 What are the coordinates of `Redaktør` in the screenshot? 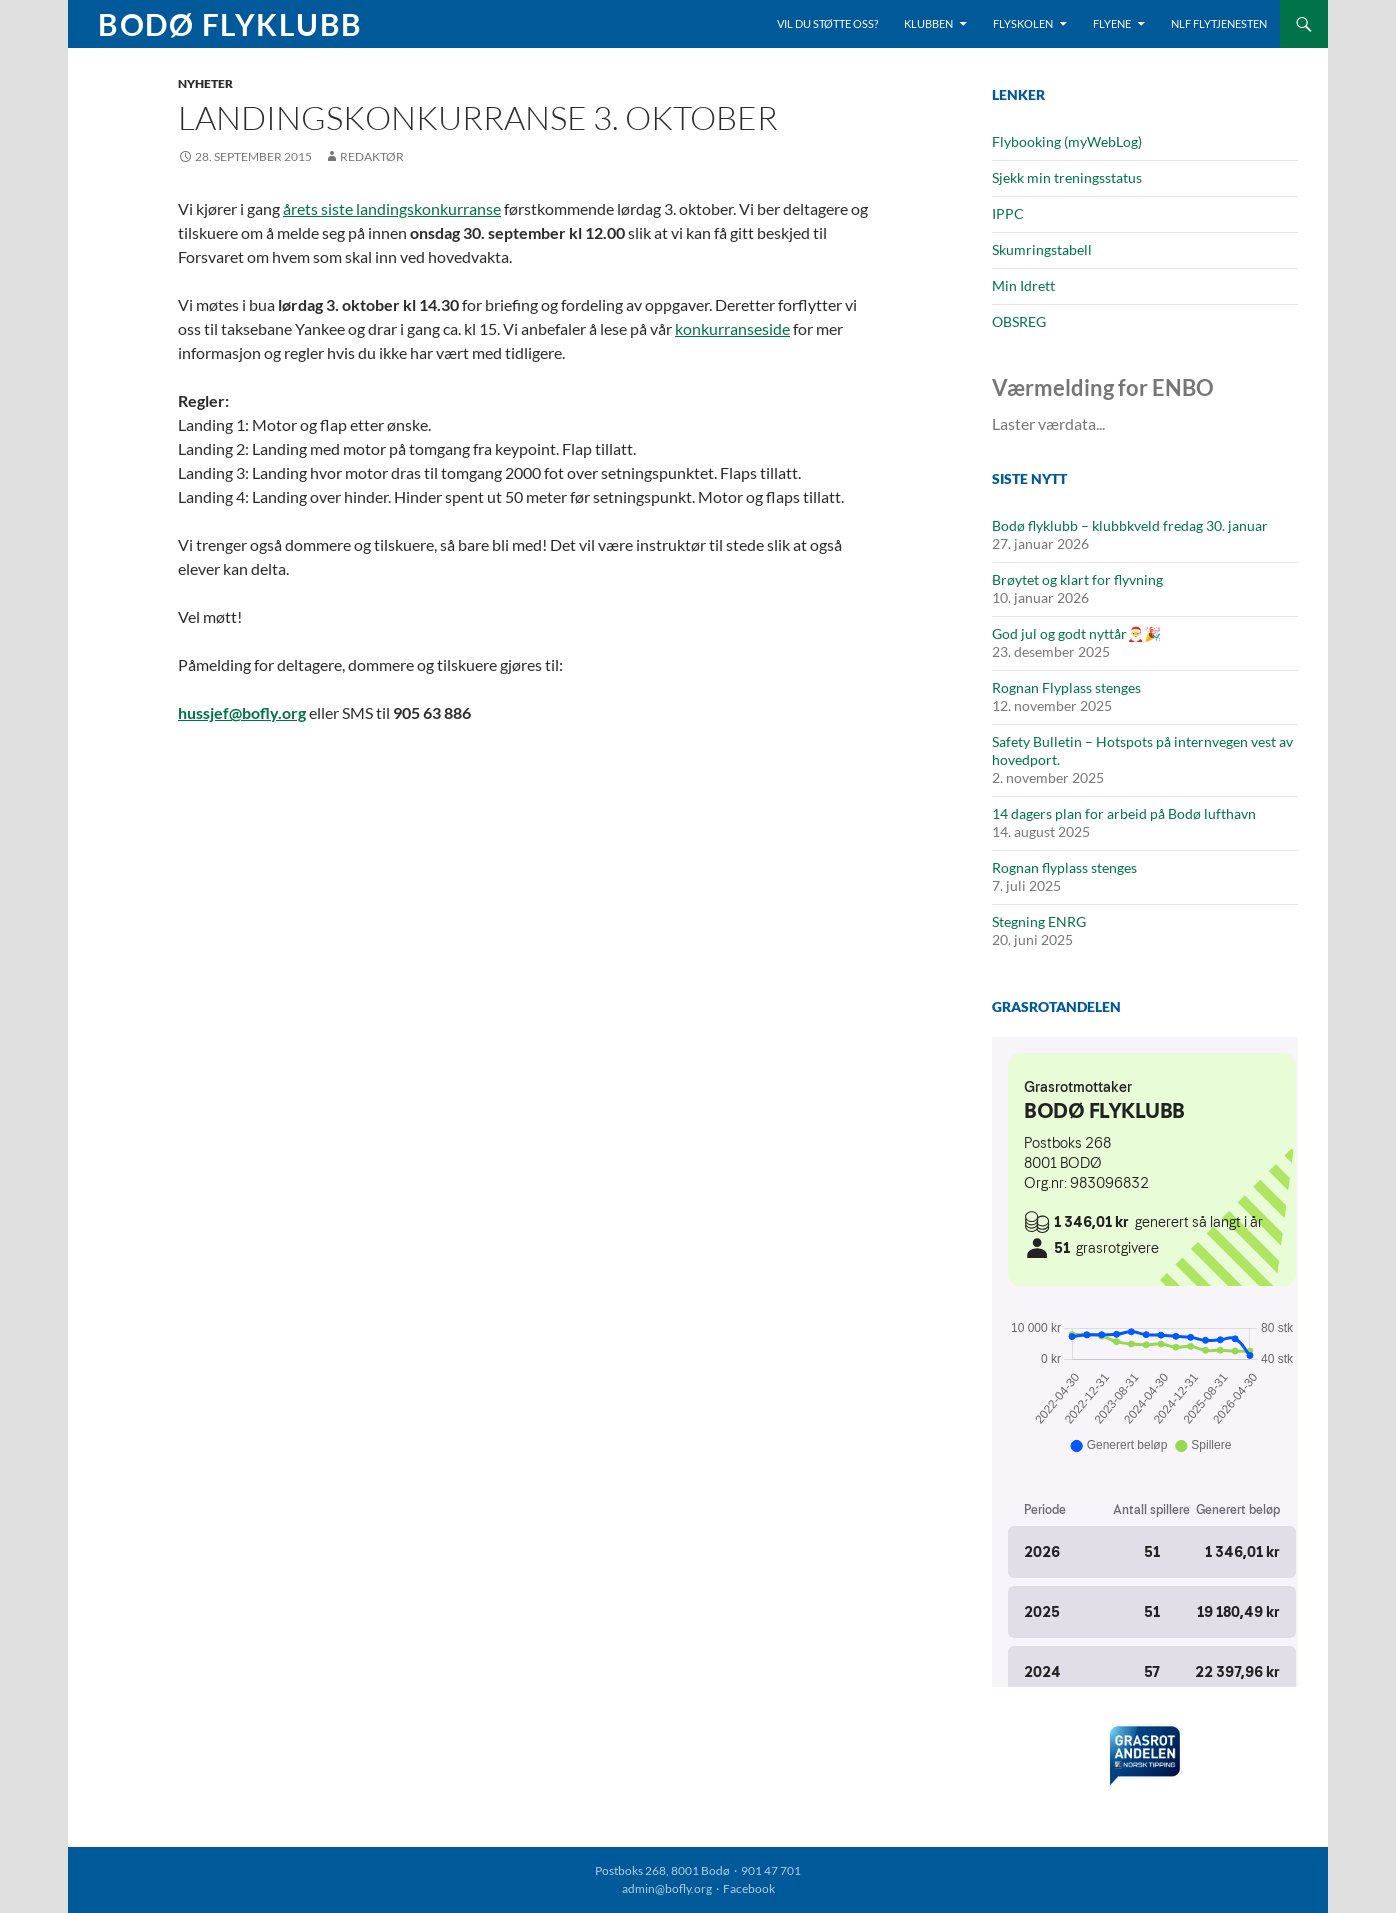 It's located at (372, 156).